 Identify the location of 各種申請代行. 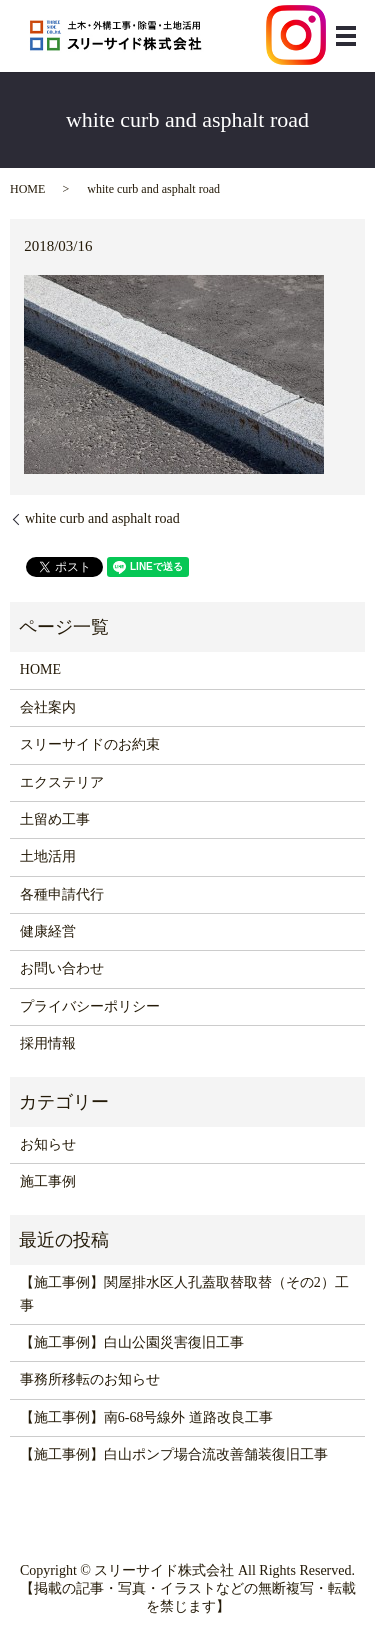
(62, 894).